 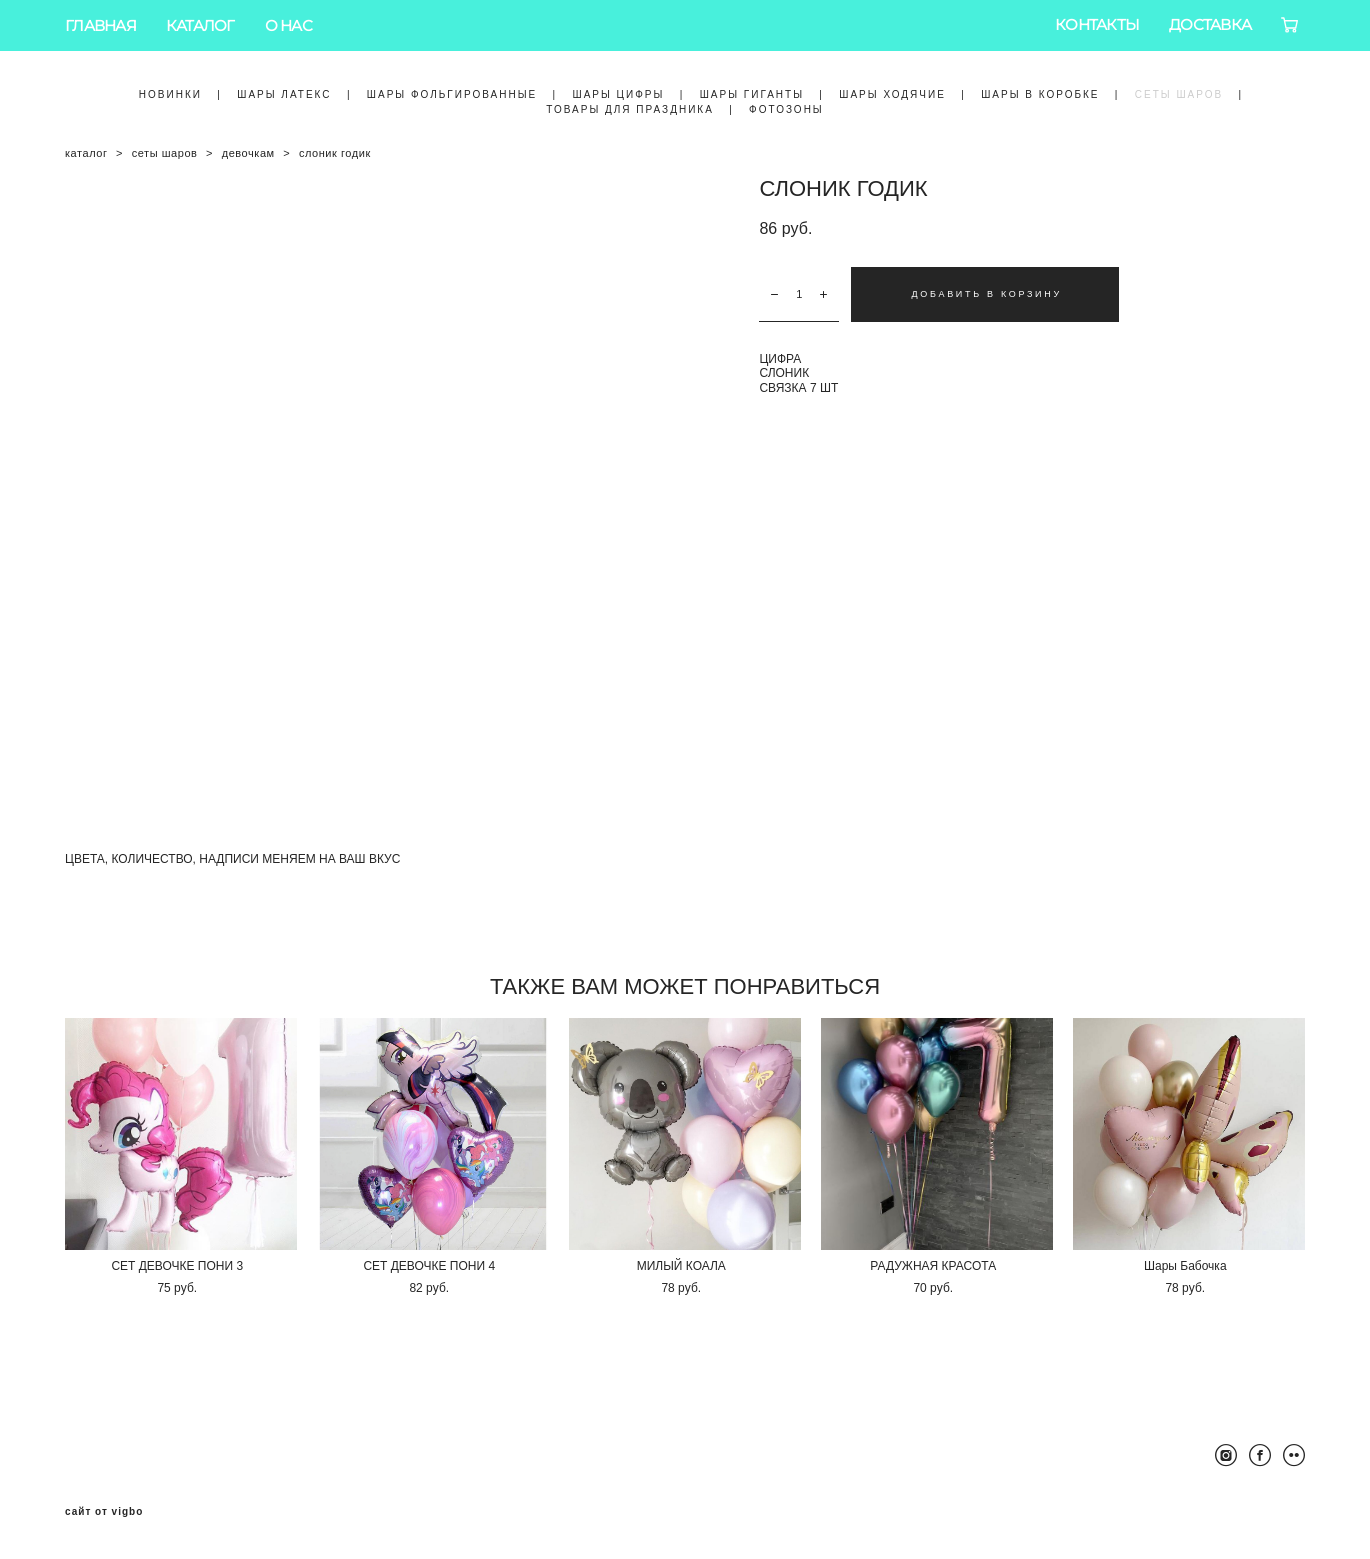 What do you see at coordinates (170, 94) in the screenshot?
I see `НОВИНКИ` at bounding box center [170, 94].